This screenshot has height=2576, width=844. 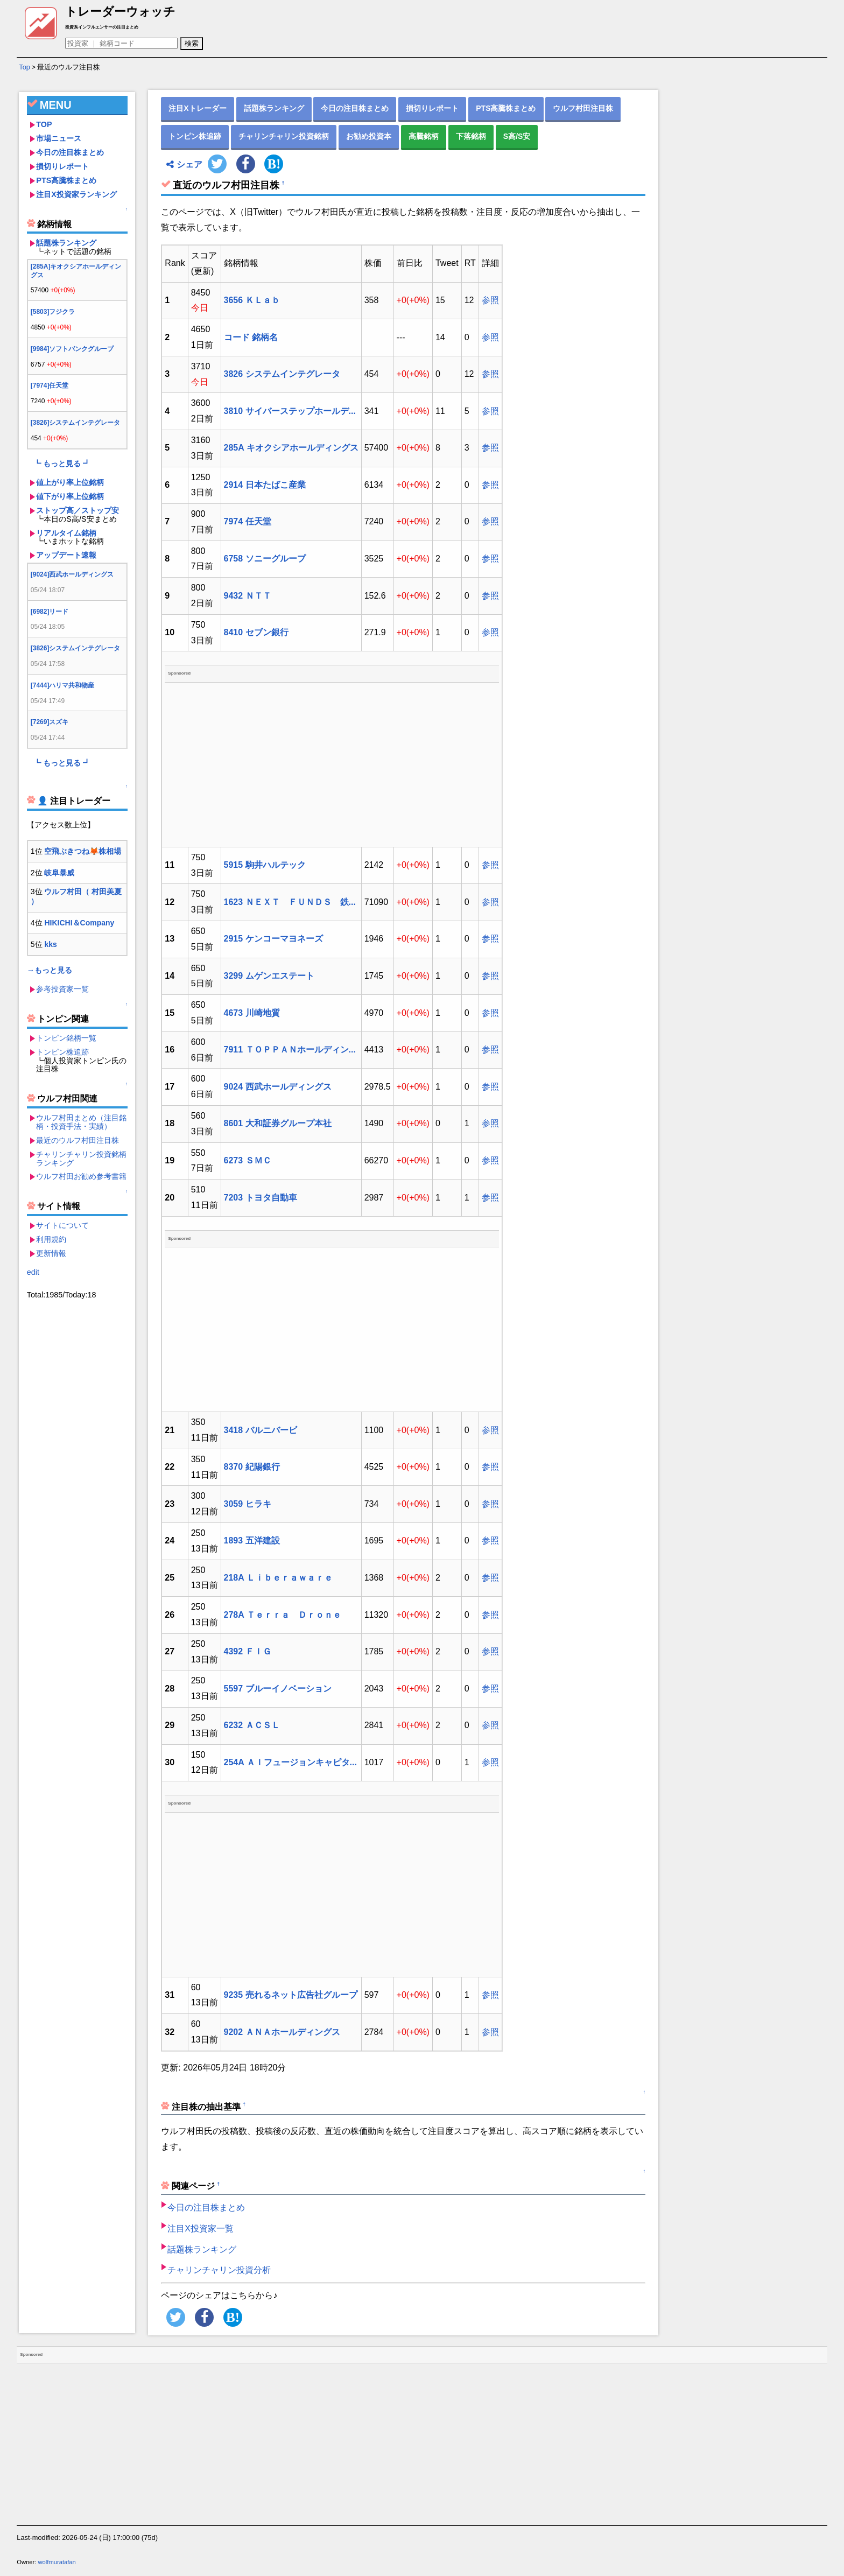 I want to click on 9024 西武ホールディングス, so click(x=278, y=1086).